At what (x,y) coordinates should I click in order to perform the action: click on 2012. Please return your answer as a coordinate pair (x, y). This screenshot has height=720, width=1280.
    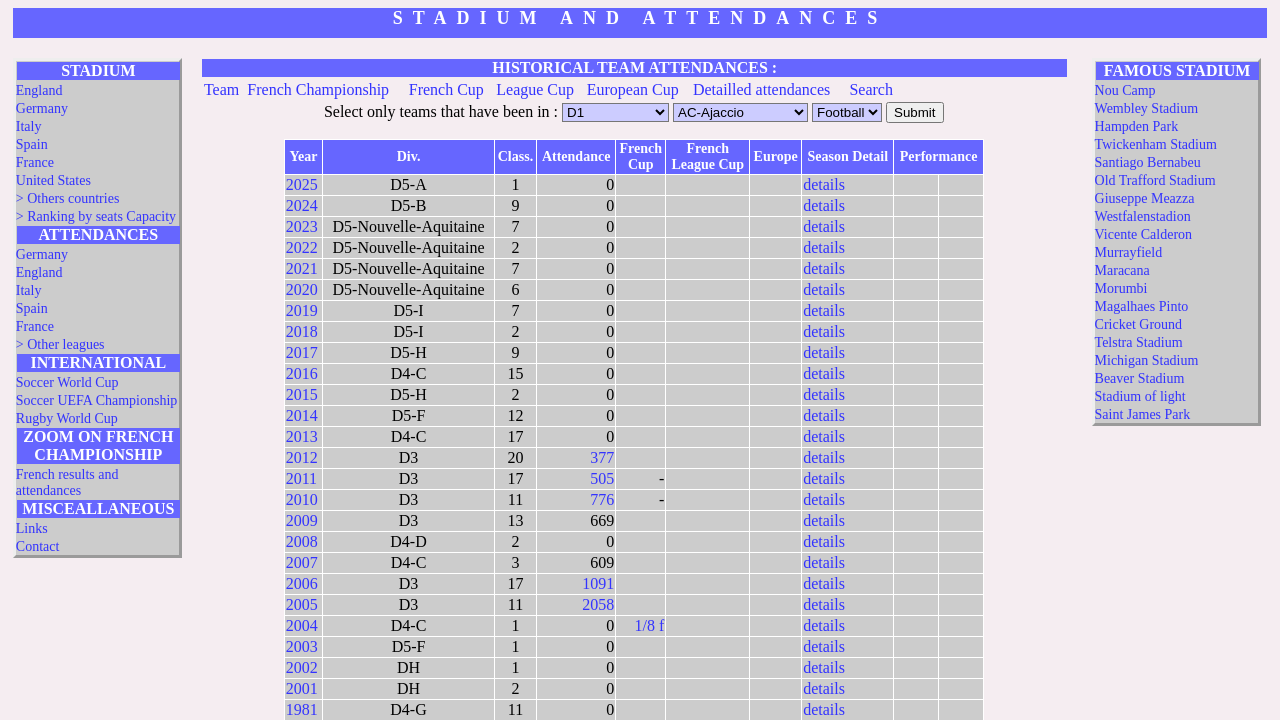
    Looking at the image, I should click on (302, 457).